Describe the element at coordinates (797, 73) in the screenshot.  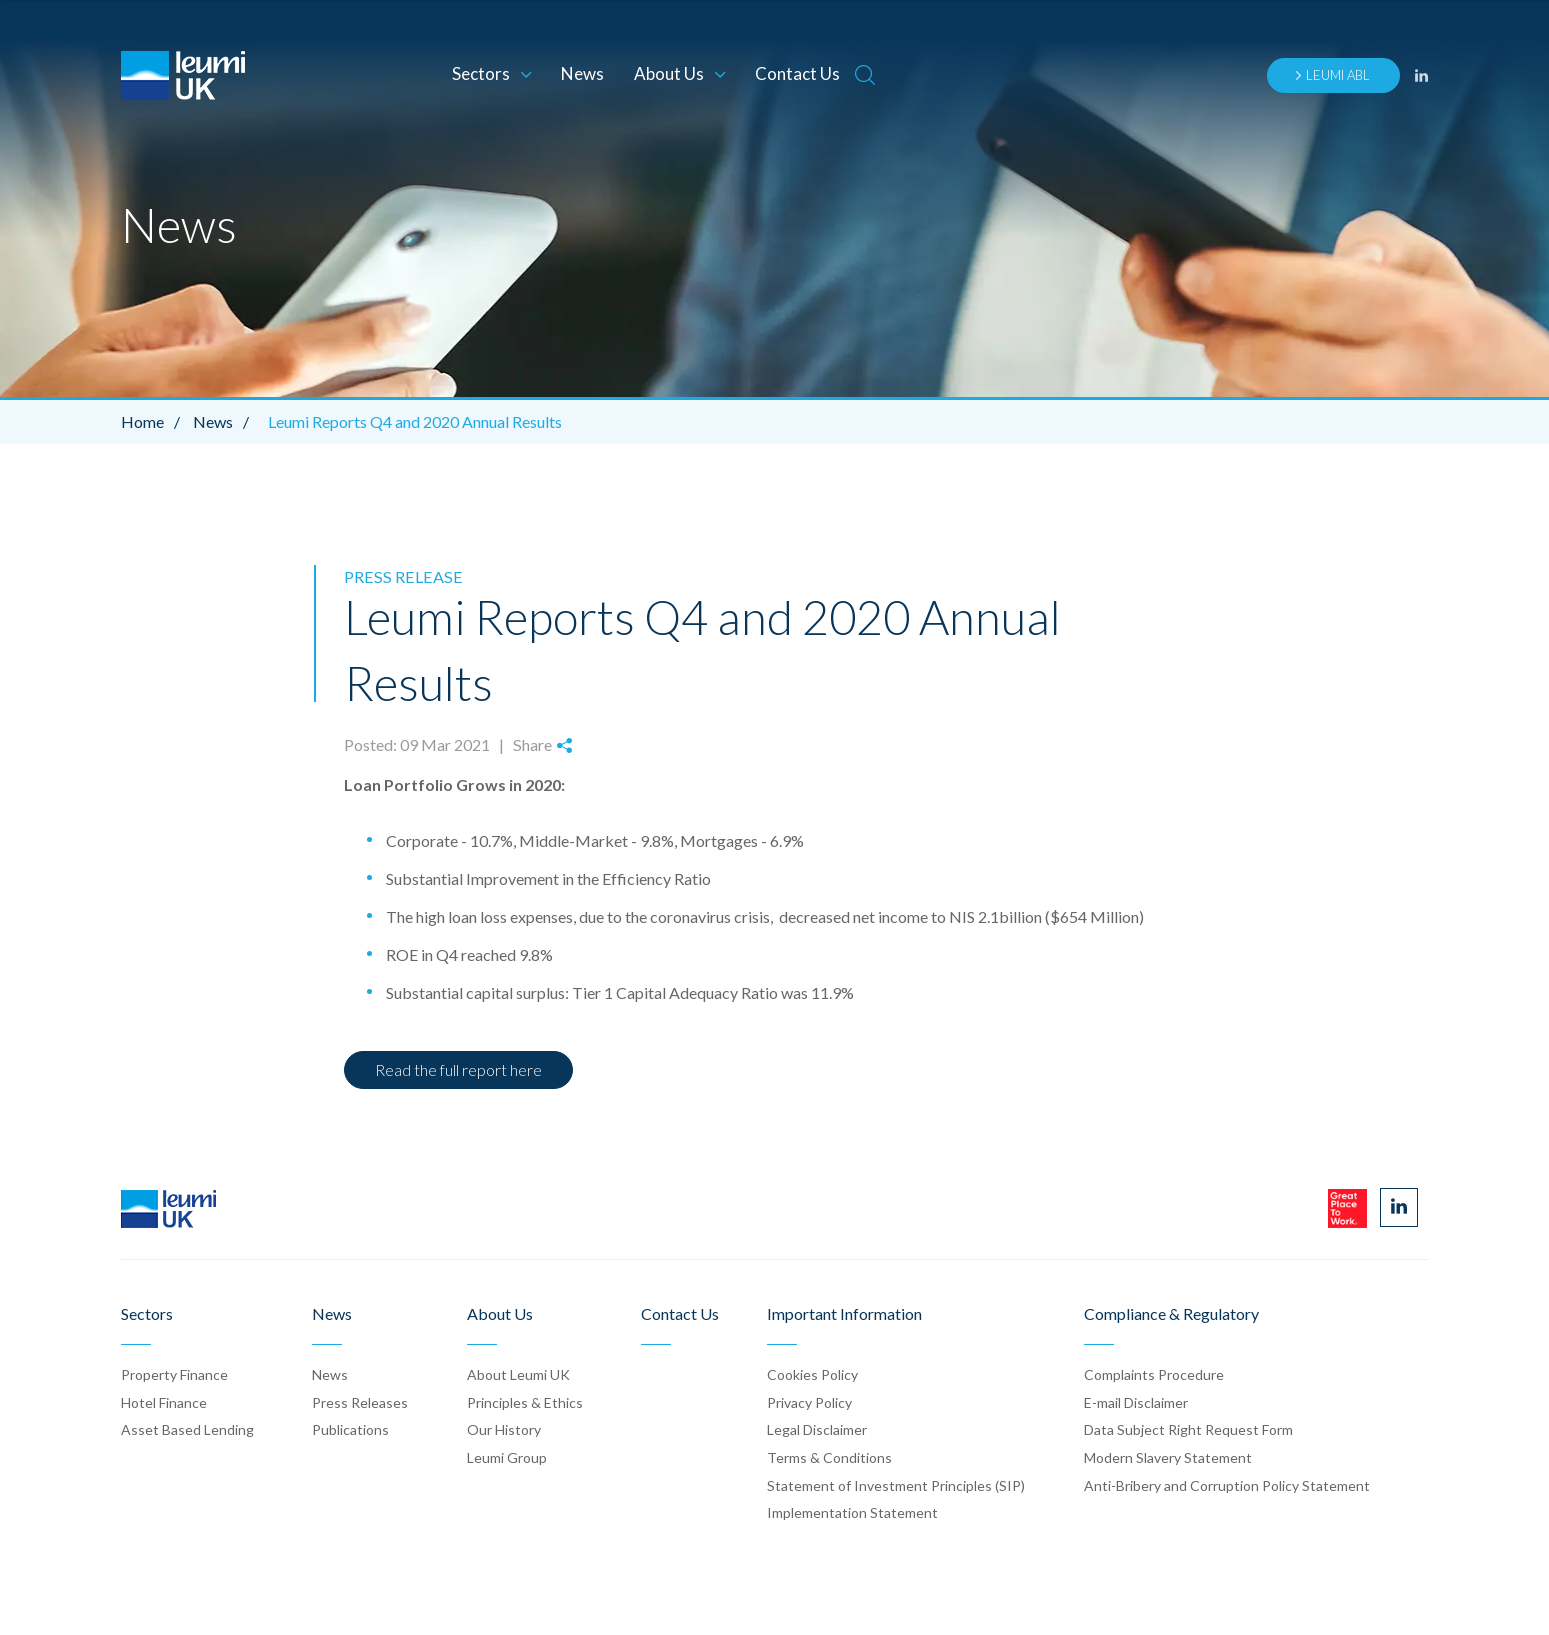
I see `Contact Us` at that location.